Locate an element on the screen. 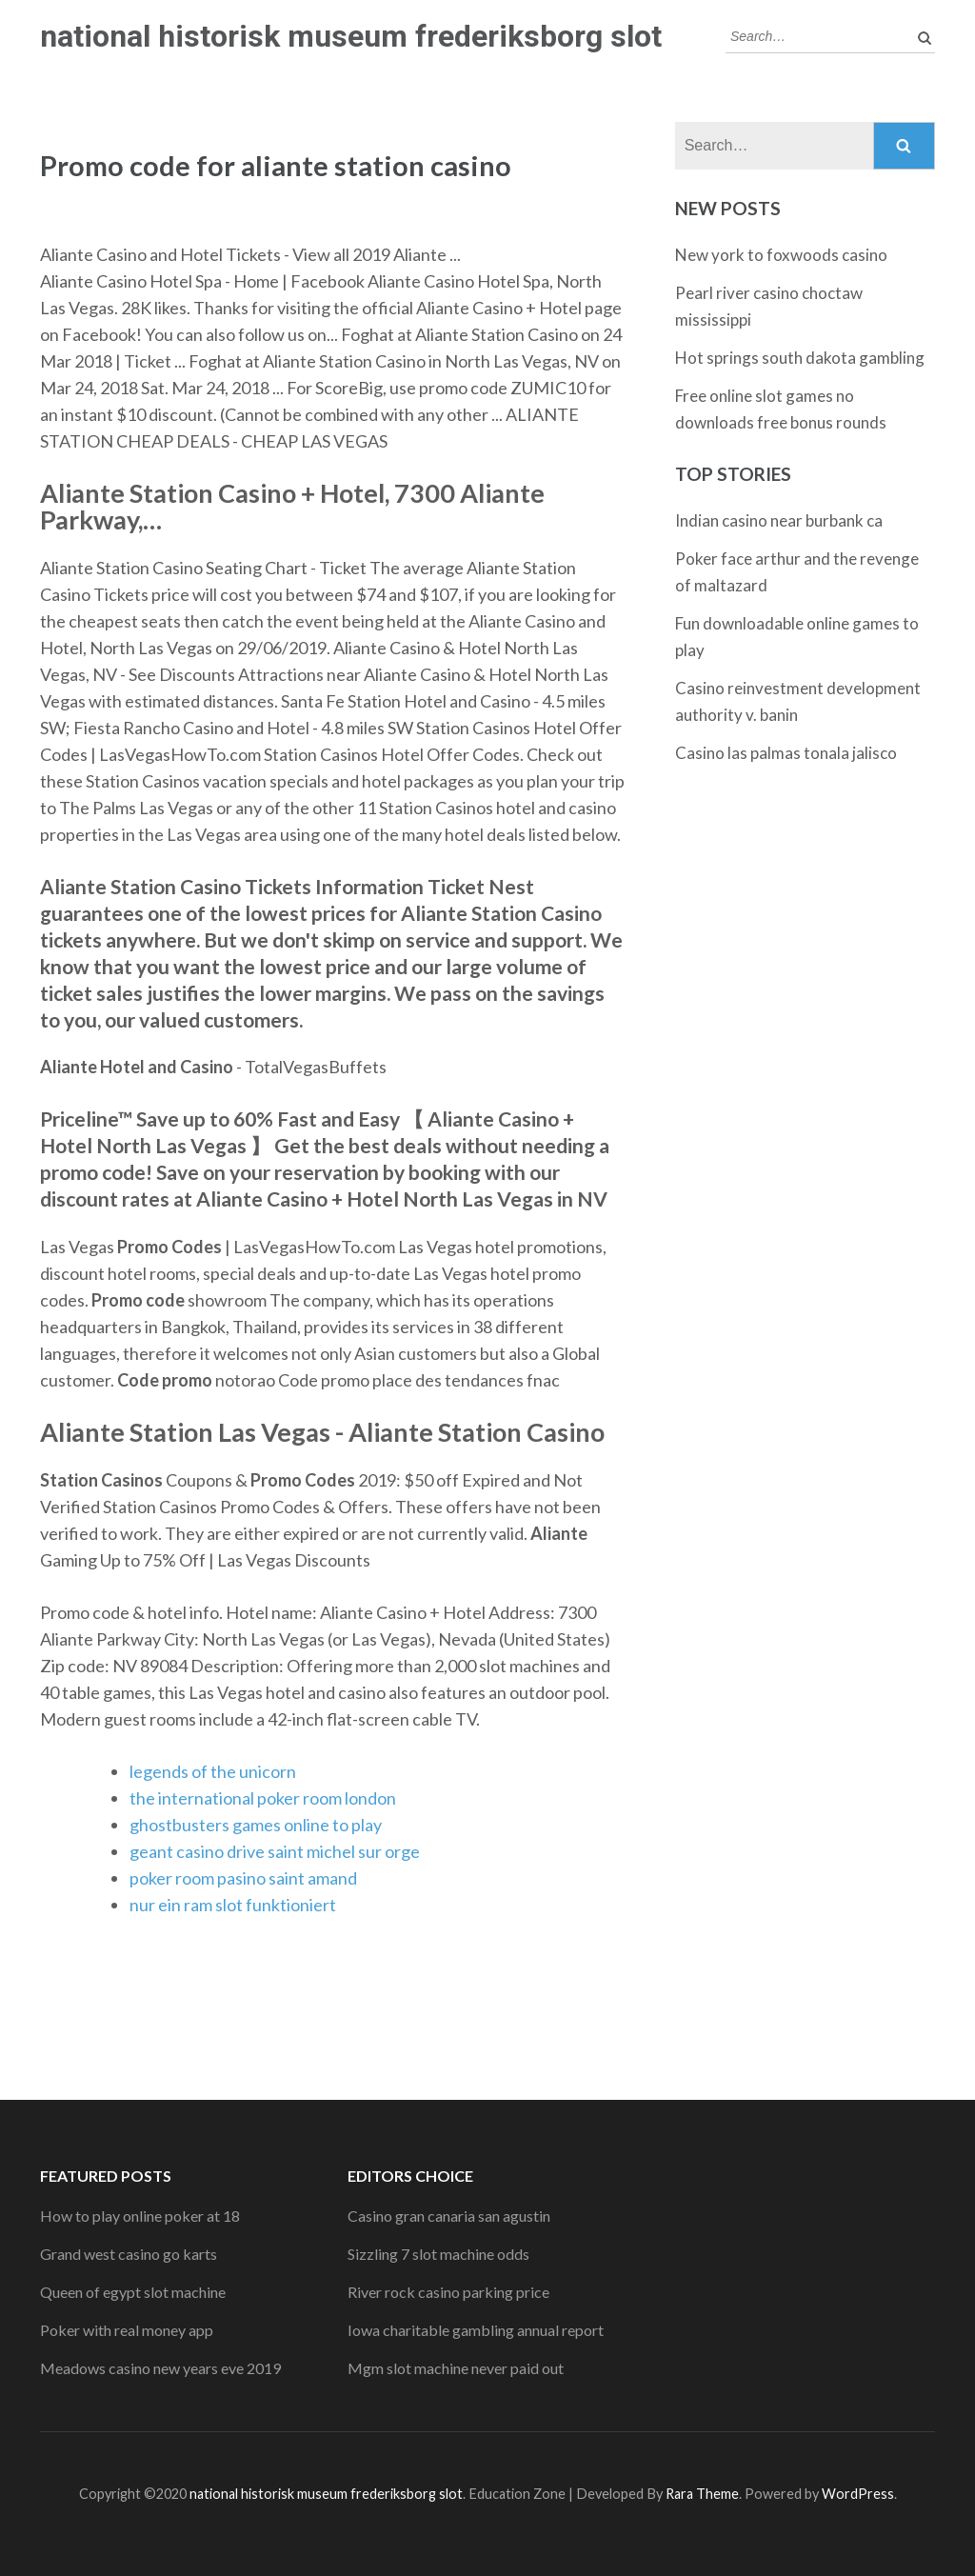 This screenshot has height=2576, width=975. Mgm slot machine never paid out is located at coordinates (456, 2368).